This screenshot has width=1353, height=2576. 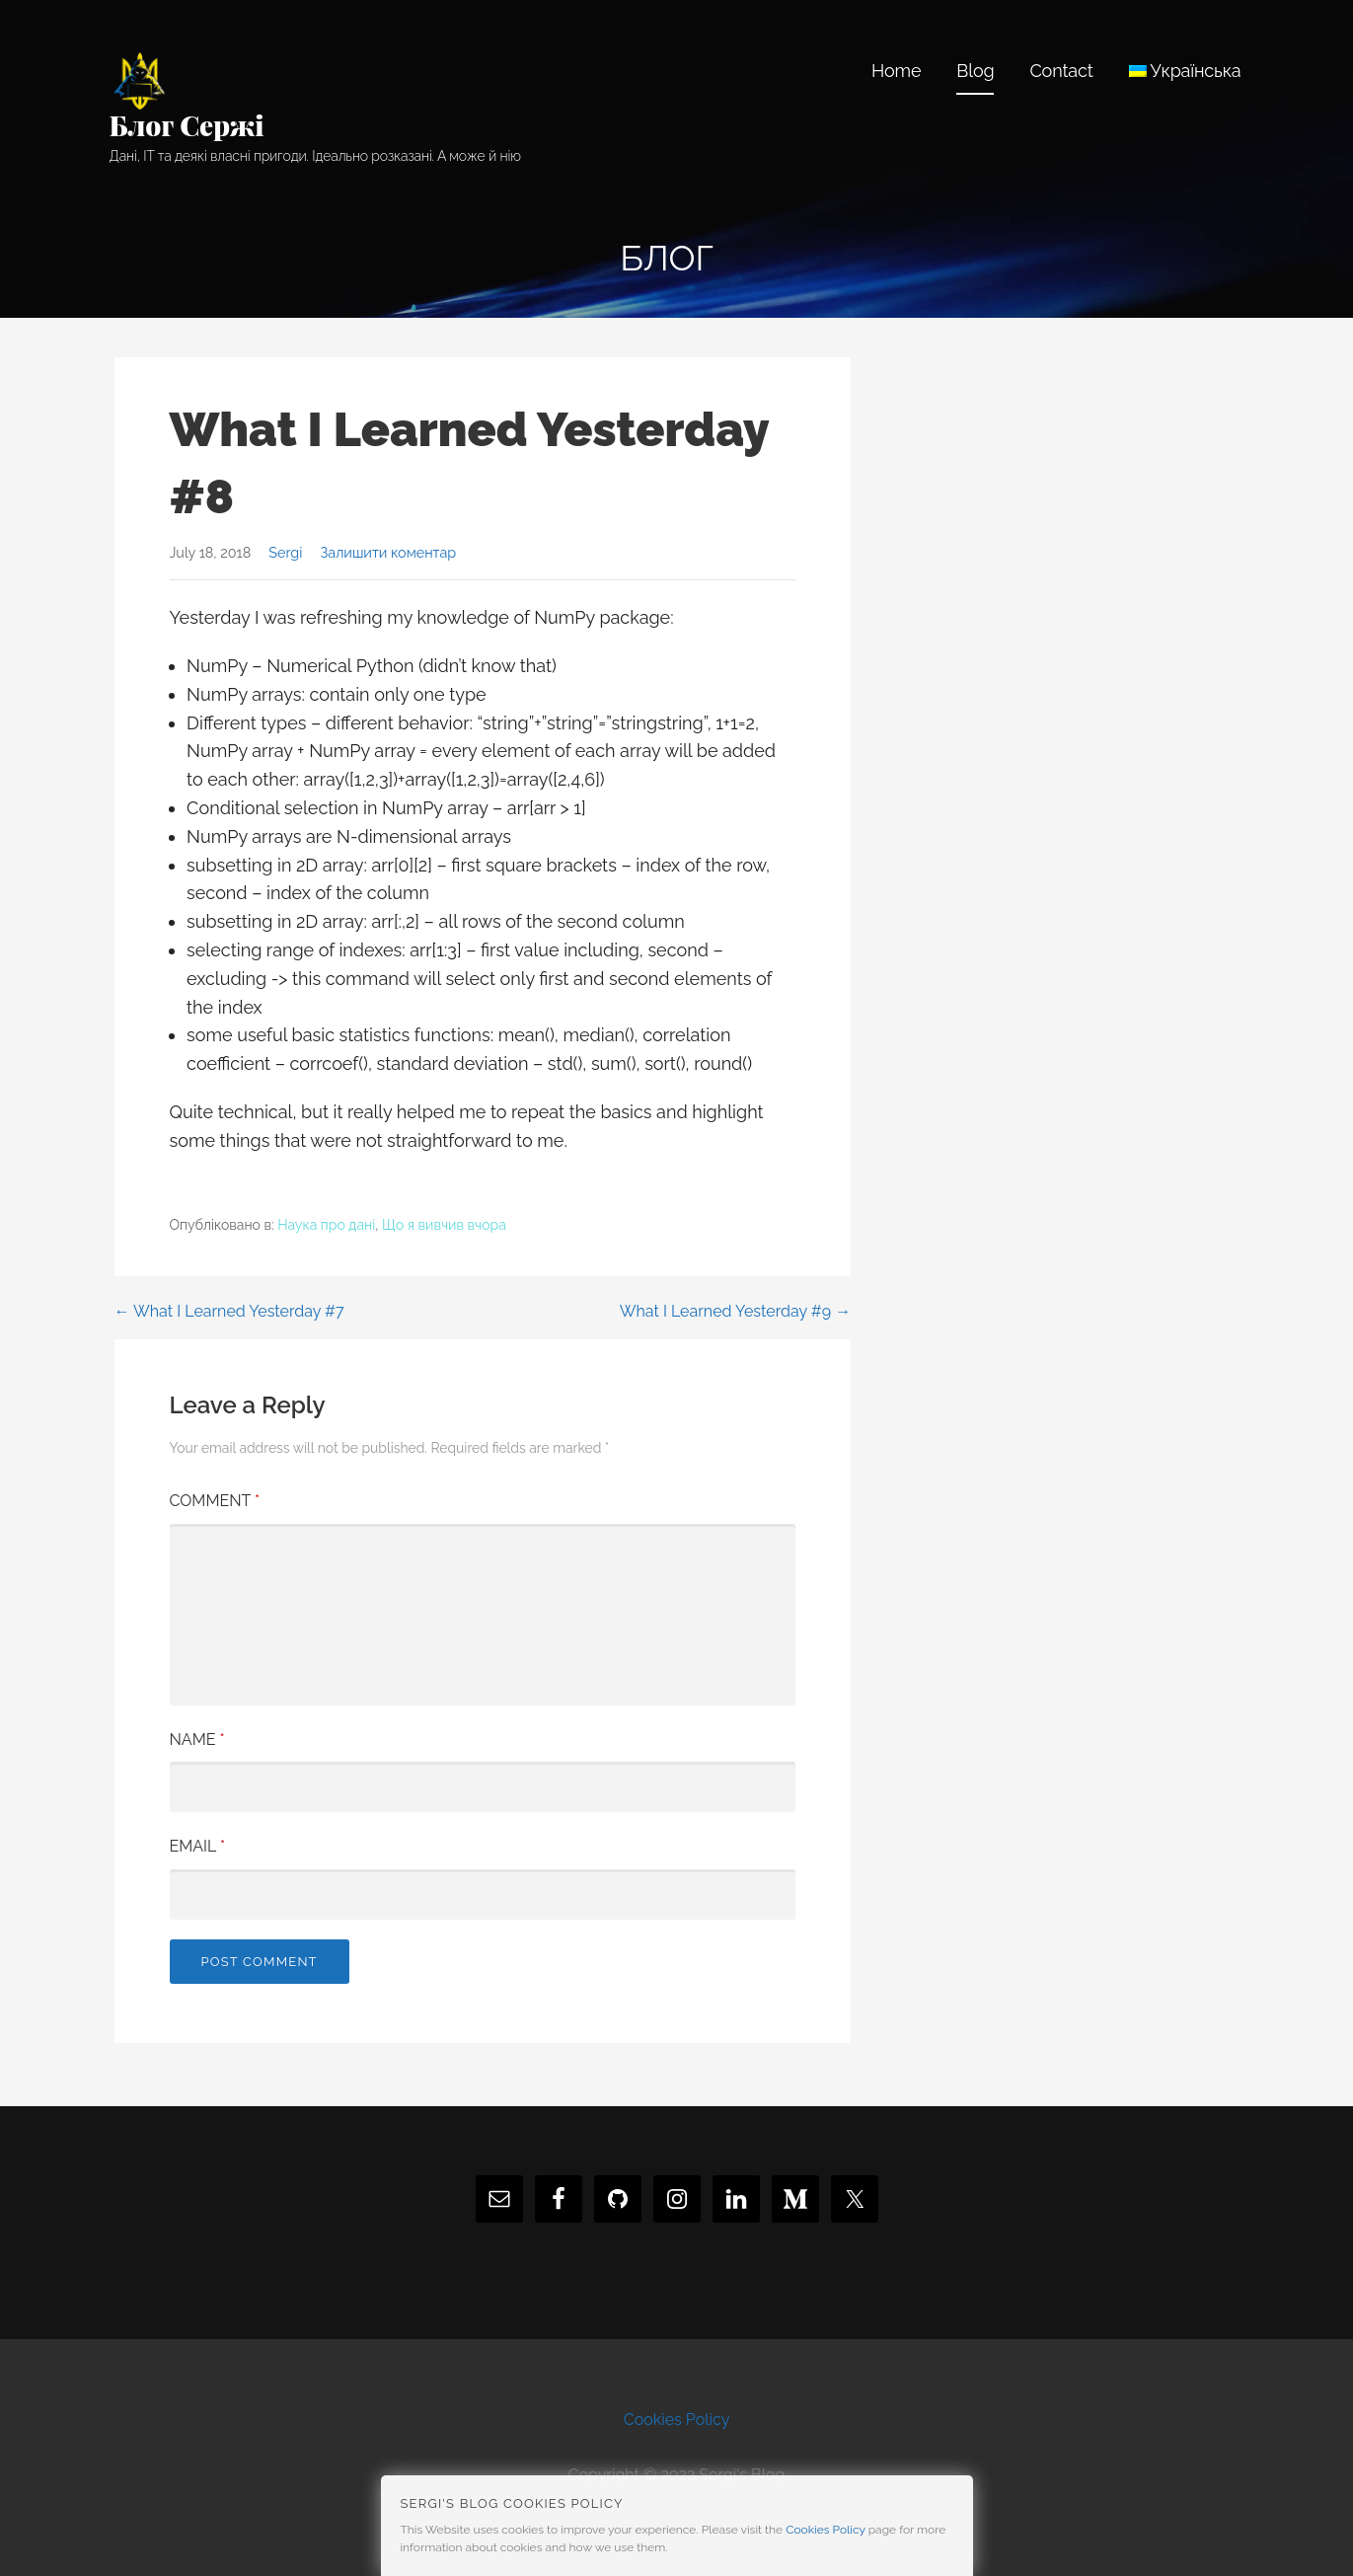 What do you see at coordinates (388, 552) in the screenshot?
I see `Залишити коментар` at bounding box center [388, 552].